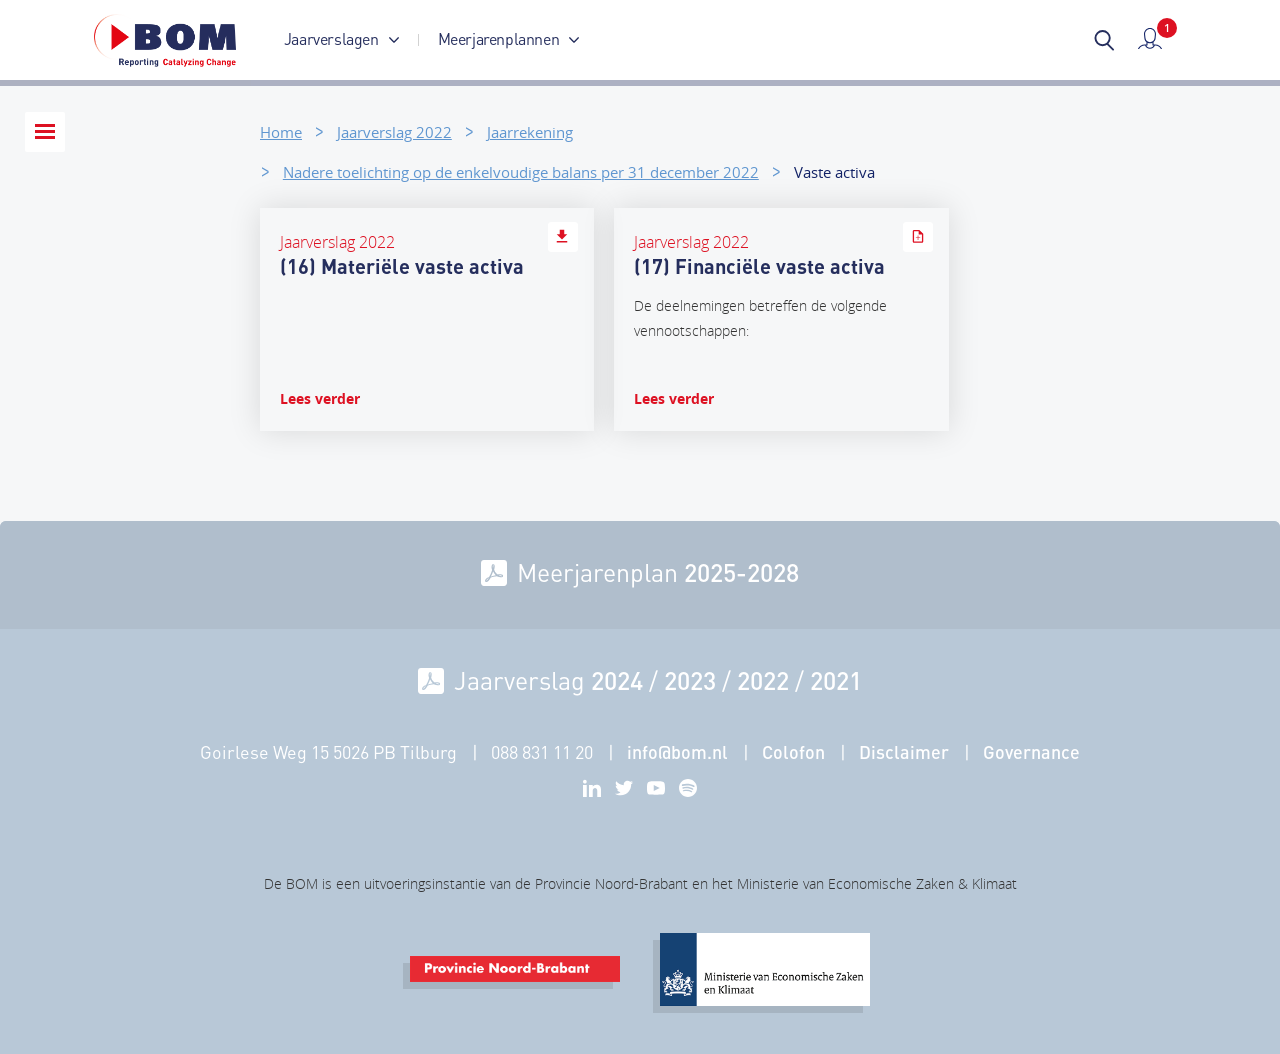 The image size is (1280, 1054). I want to click on info@bom.nl, so click(677, 752).